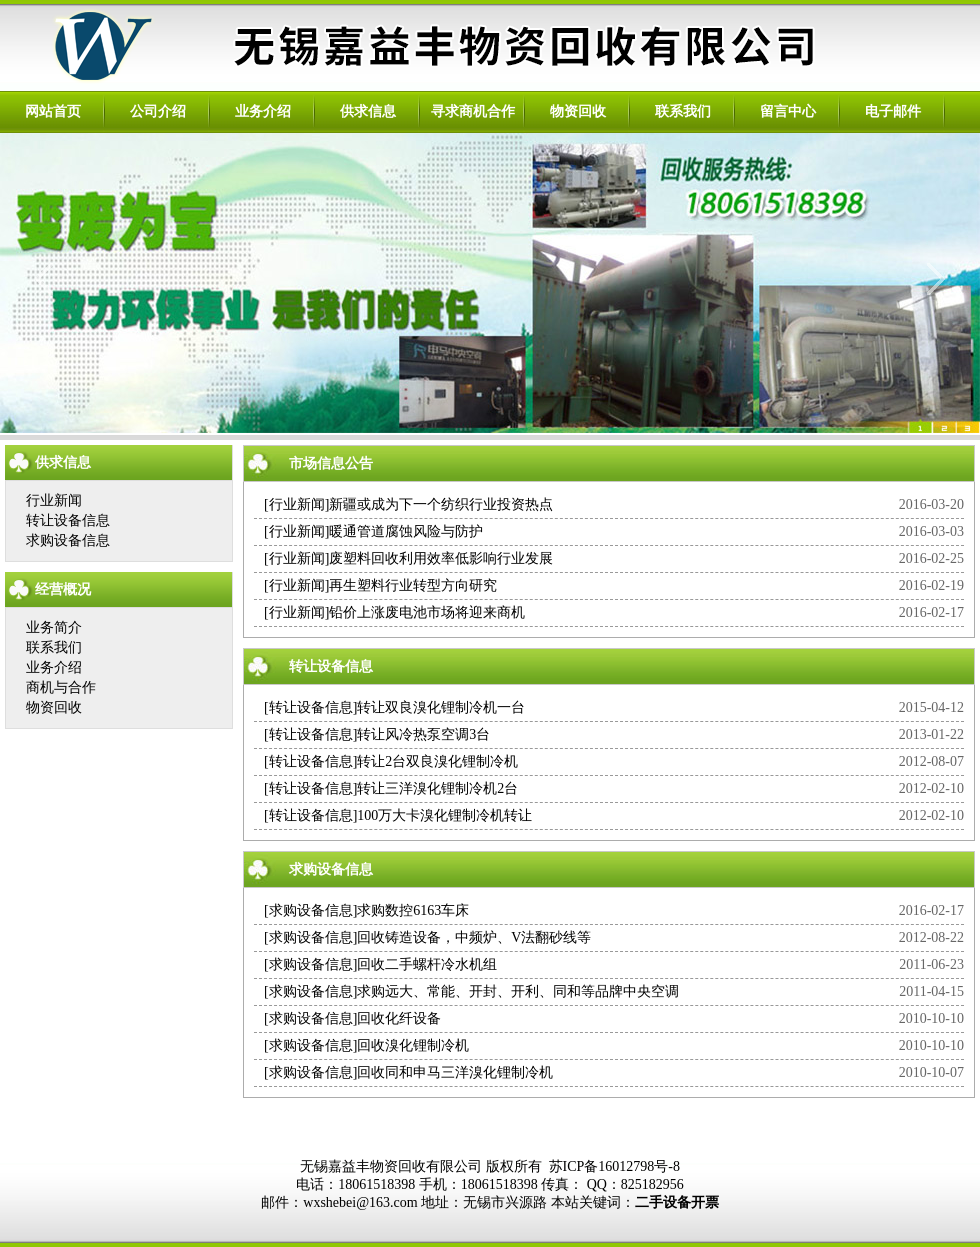 This screenshot has height=1247, width=980. I want to click on 新疆或成为下一个纺织行业投资热点, so click(441, 504).